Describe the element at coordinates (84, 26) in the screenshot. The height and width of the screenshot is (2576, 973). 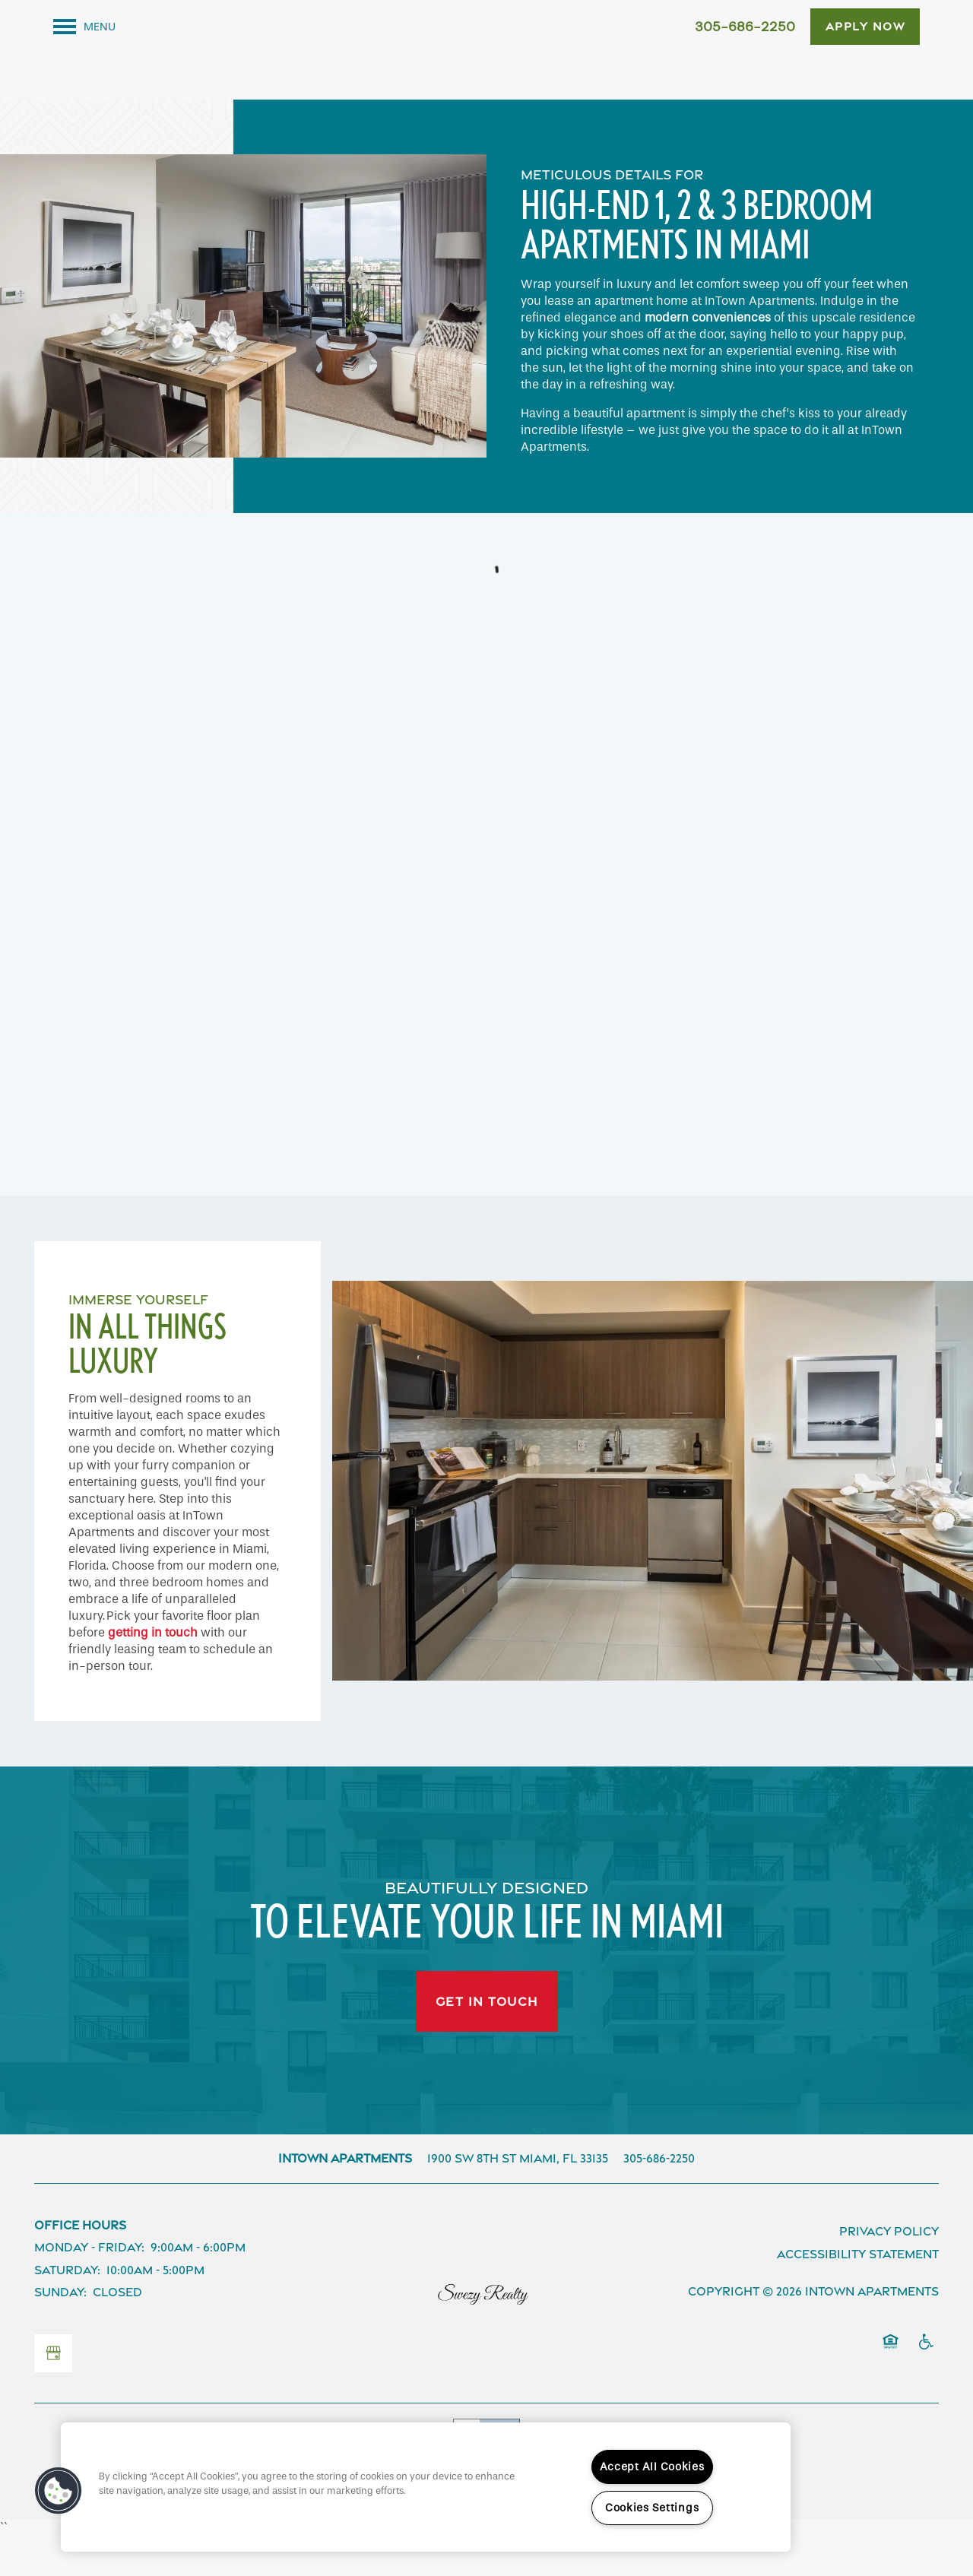
I see `[Menu]` at that location.